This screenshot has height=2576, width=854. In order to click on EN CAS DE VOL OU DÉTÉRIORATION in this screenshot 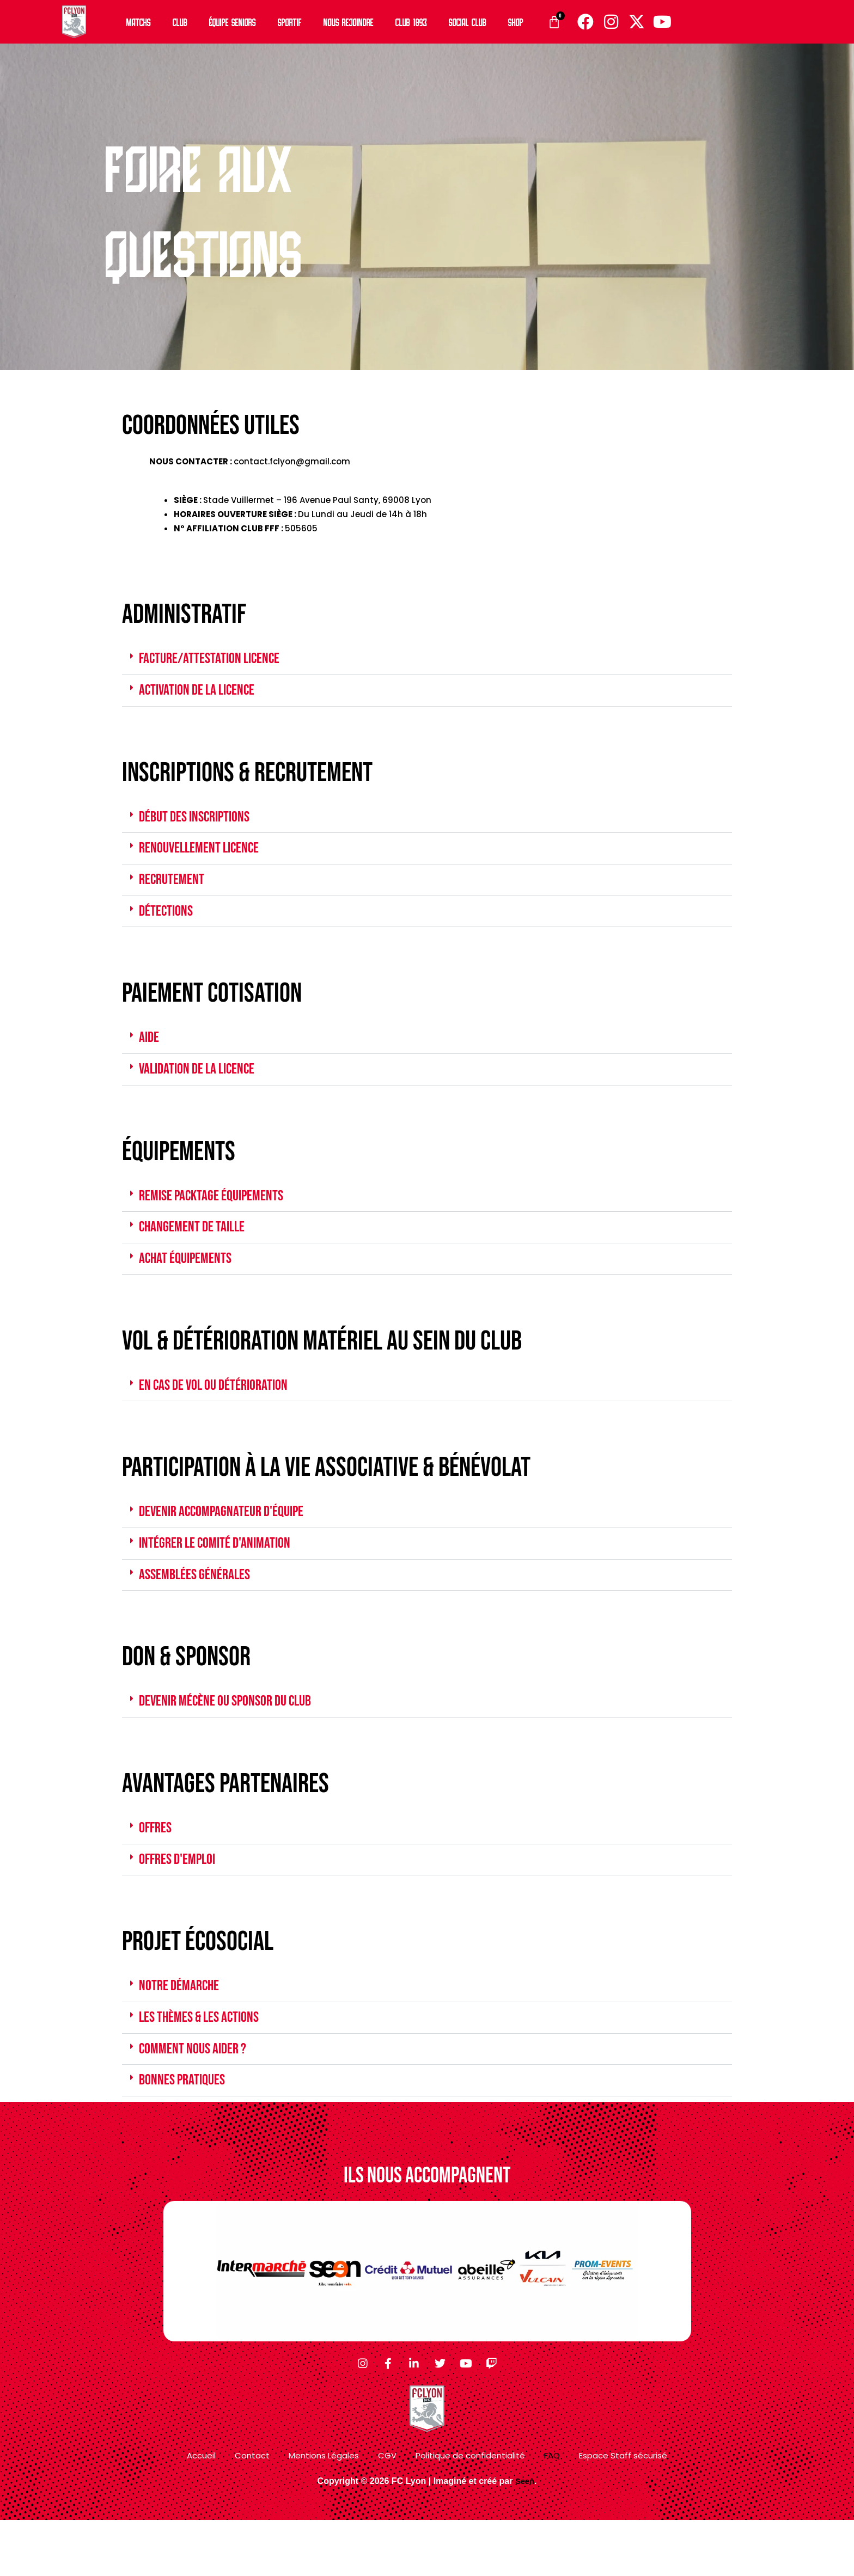, I will do `click(221, 1406)`.